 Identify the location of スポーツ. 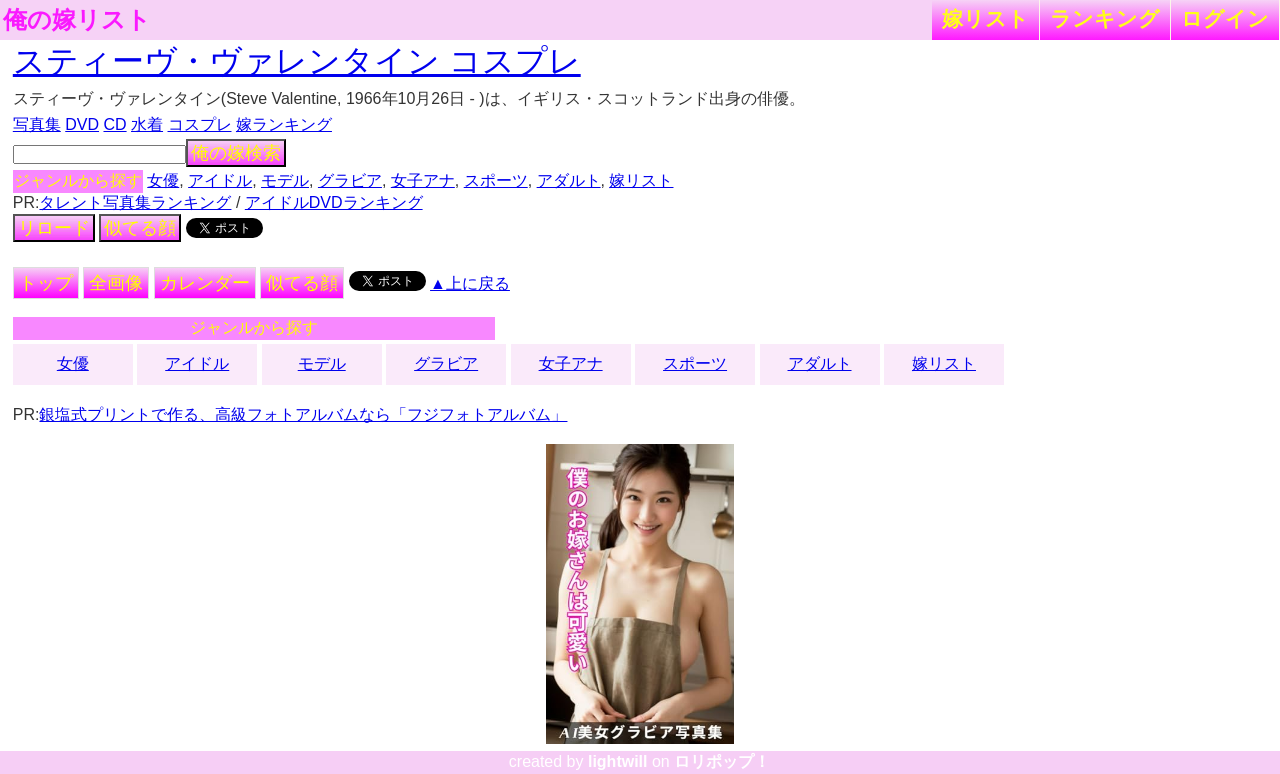
(496, 180).